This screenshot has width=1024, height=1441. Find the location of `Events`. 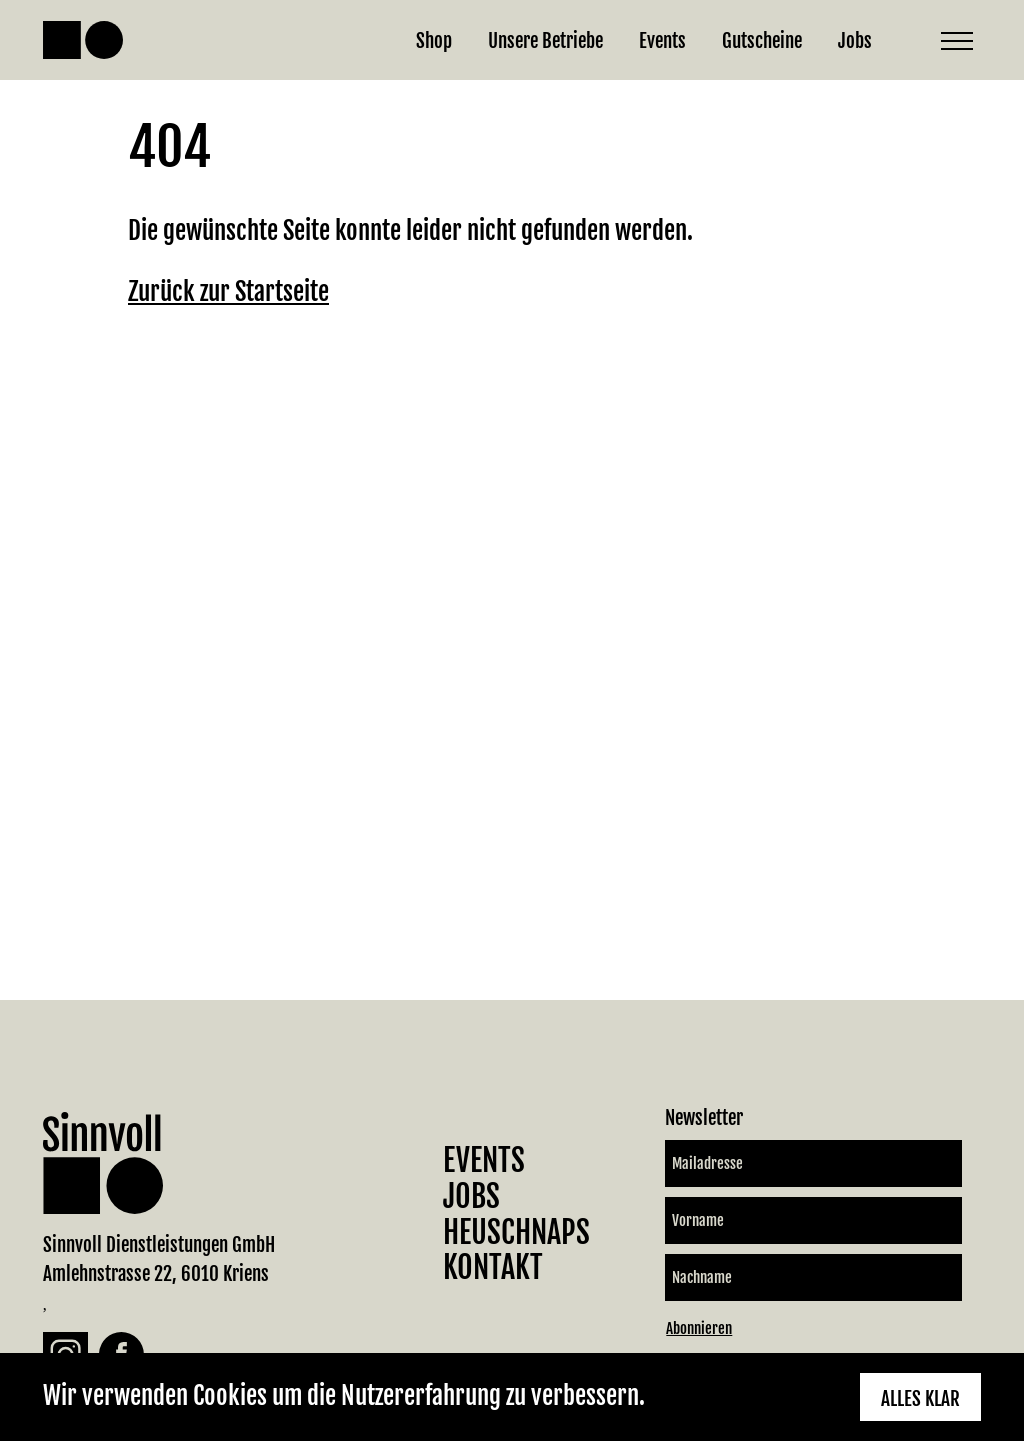

Events is located at coordinates (662, 40).